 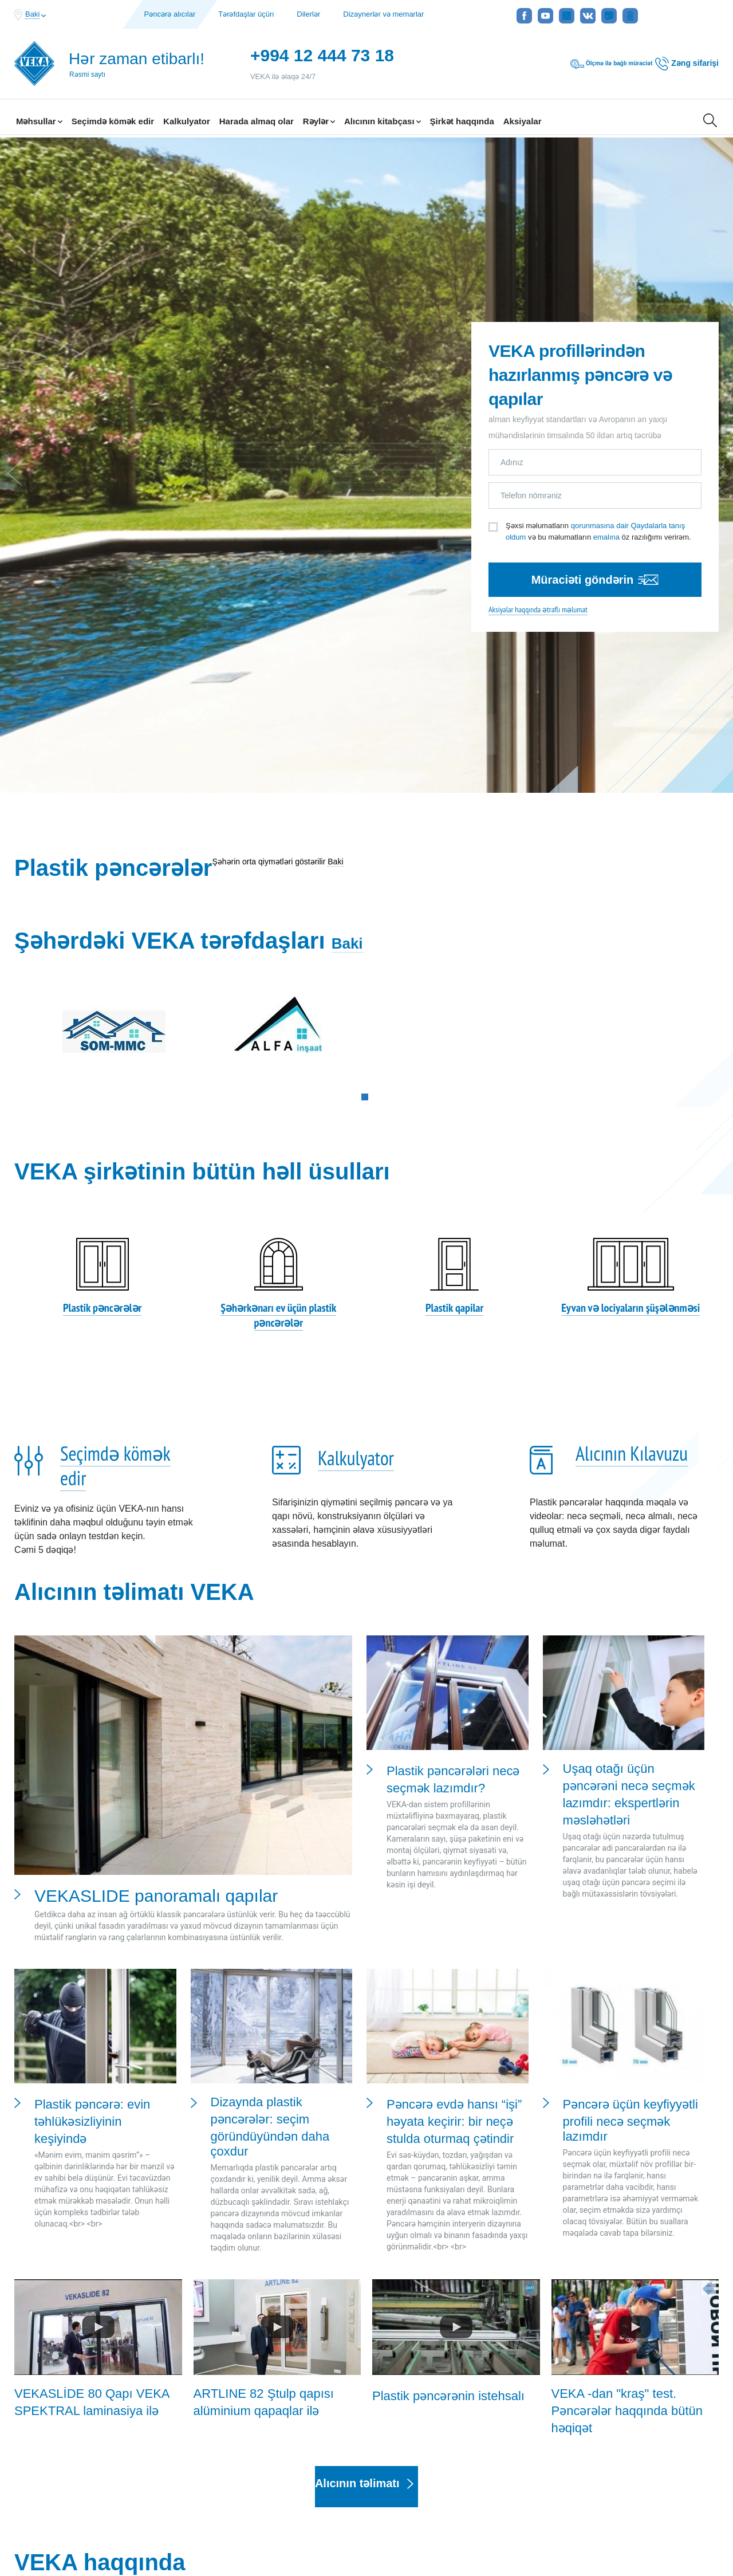 What do you see at coordinates (100, 2216) in the screenshot?
I see `VEKA haqqında` at bounding box center [100, 2216].